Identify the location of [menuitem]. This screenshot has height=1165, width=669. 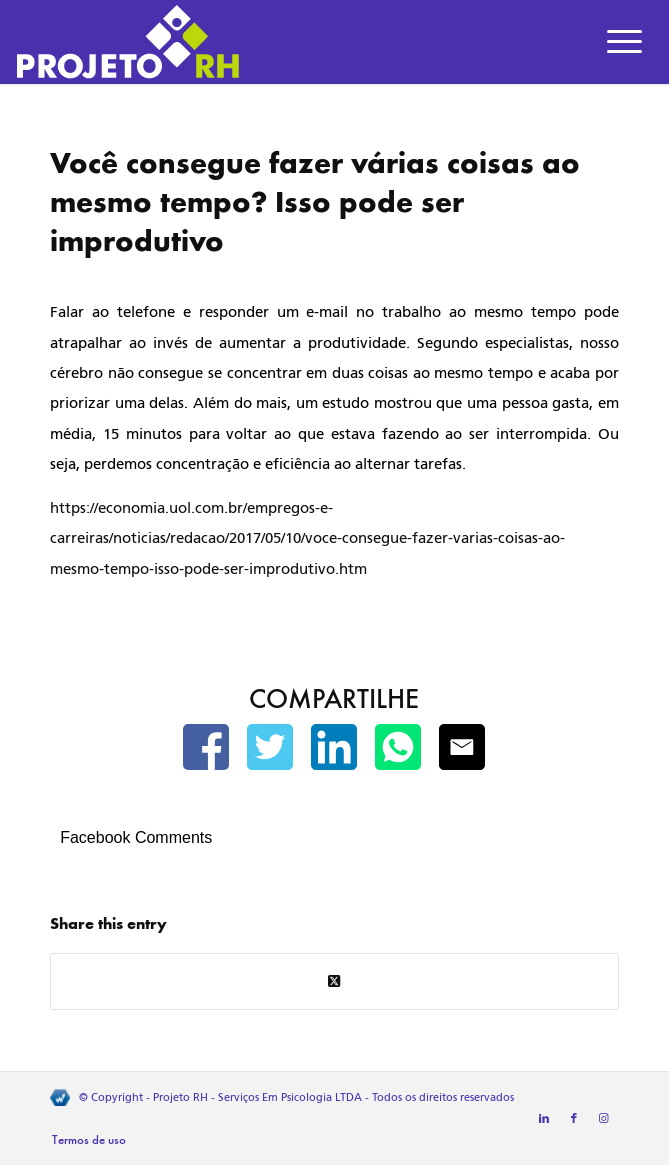
(624, 42).